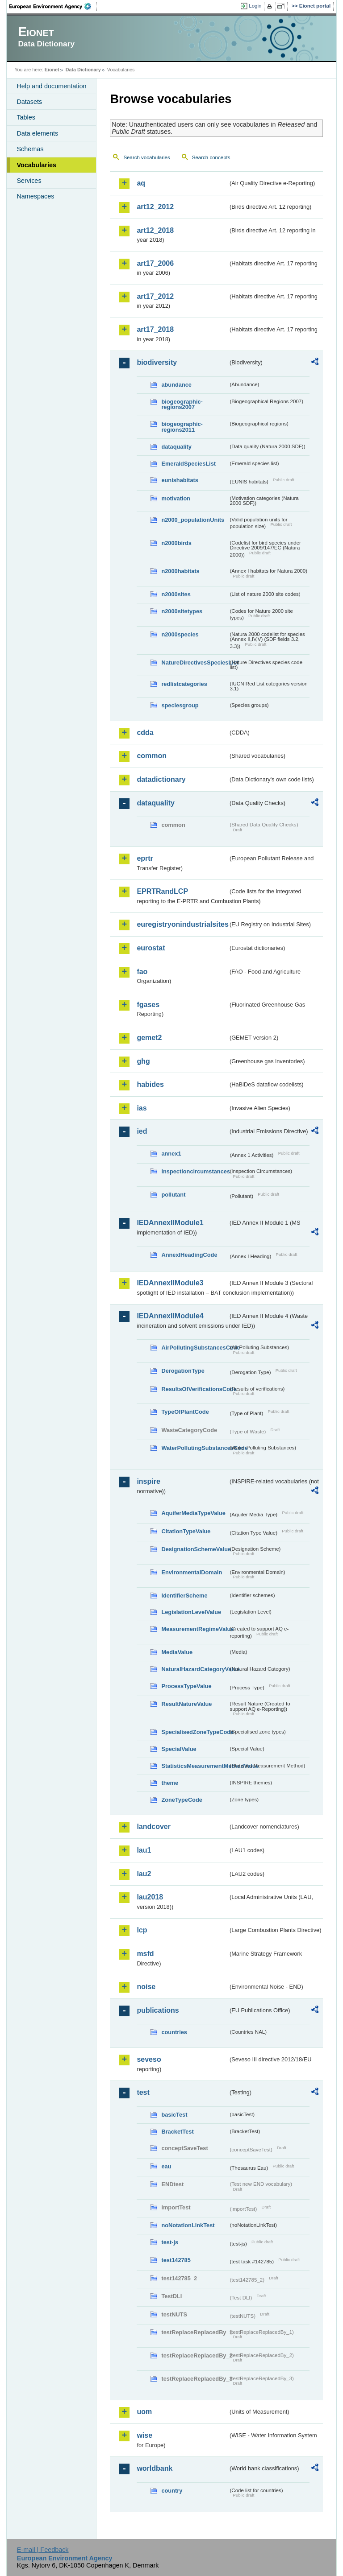 This screenshot has width=343, height=2576. Describe the element at coordinates (179, 480) in the screenshot. I see `eunishabitats` at that location.